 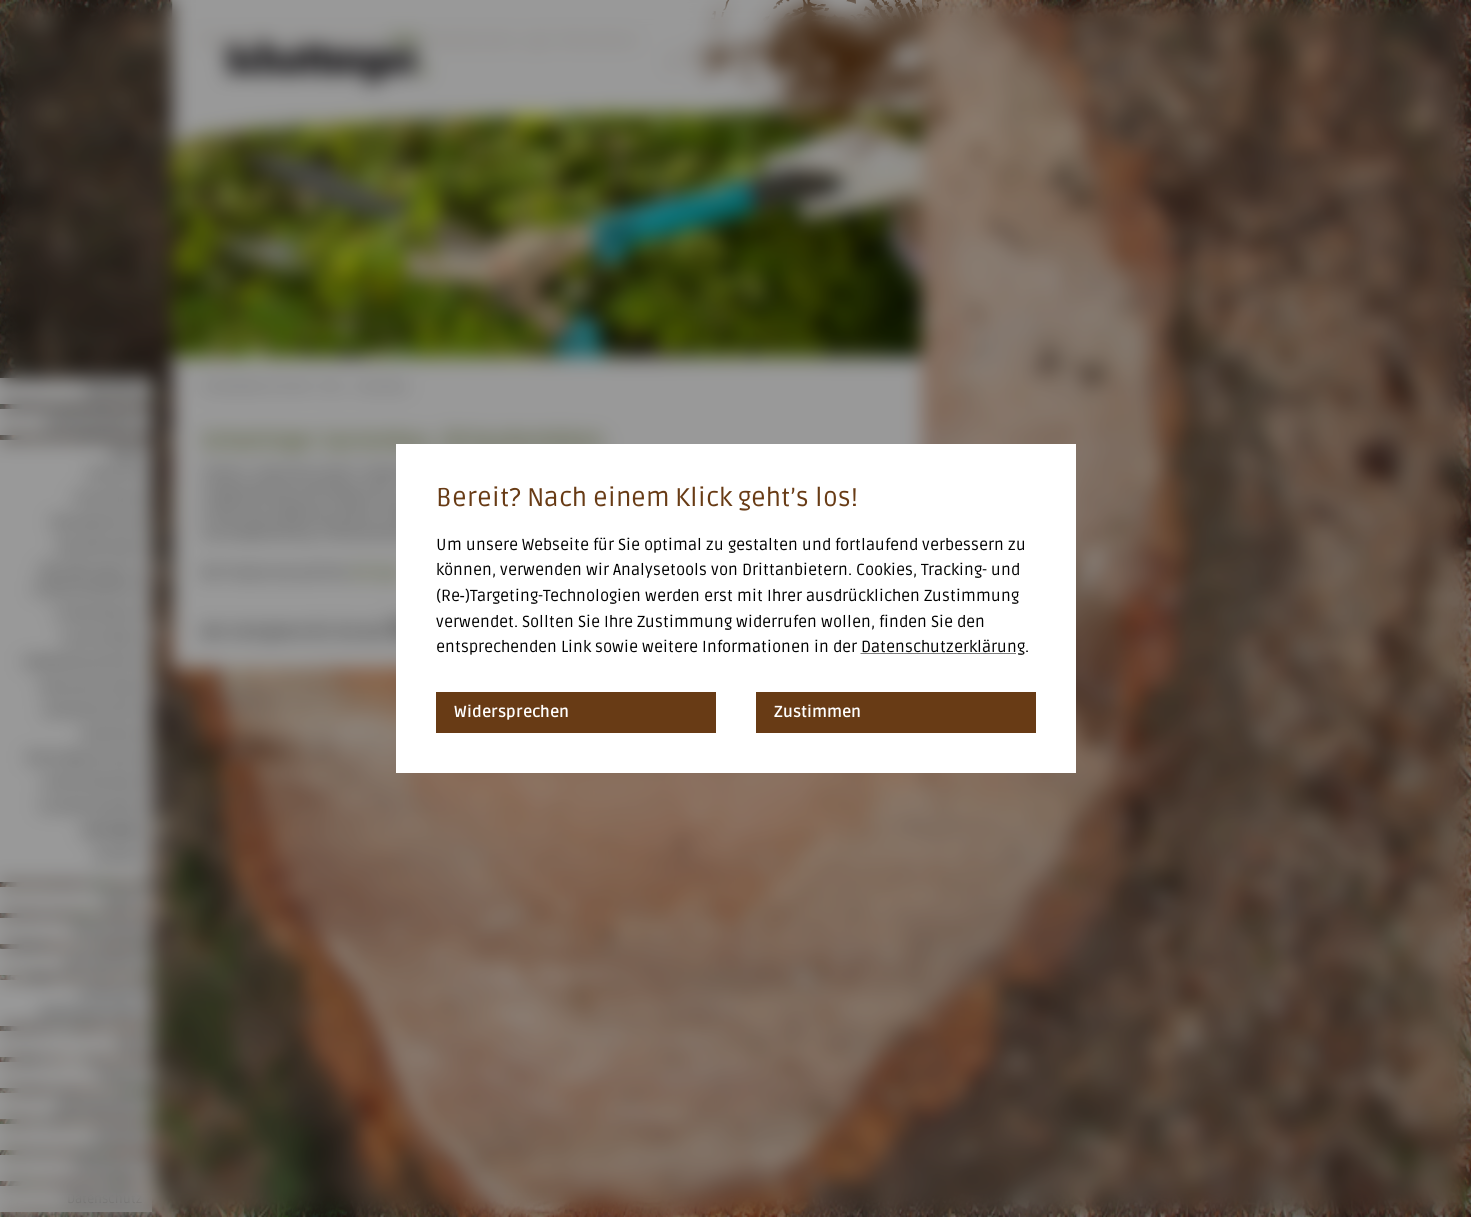 What do you see at coordinates (943, 647) in the screenshot?
I see `Datenschutzerklärung` at bounding box center [943, 647].